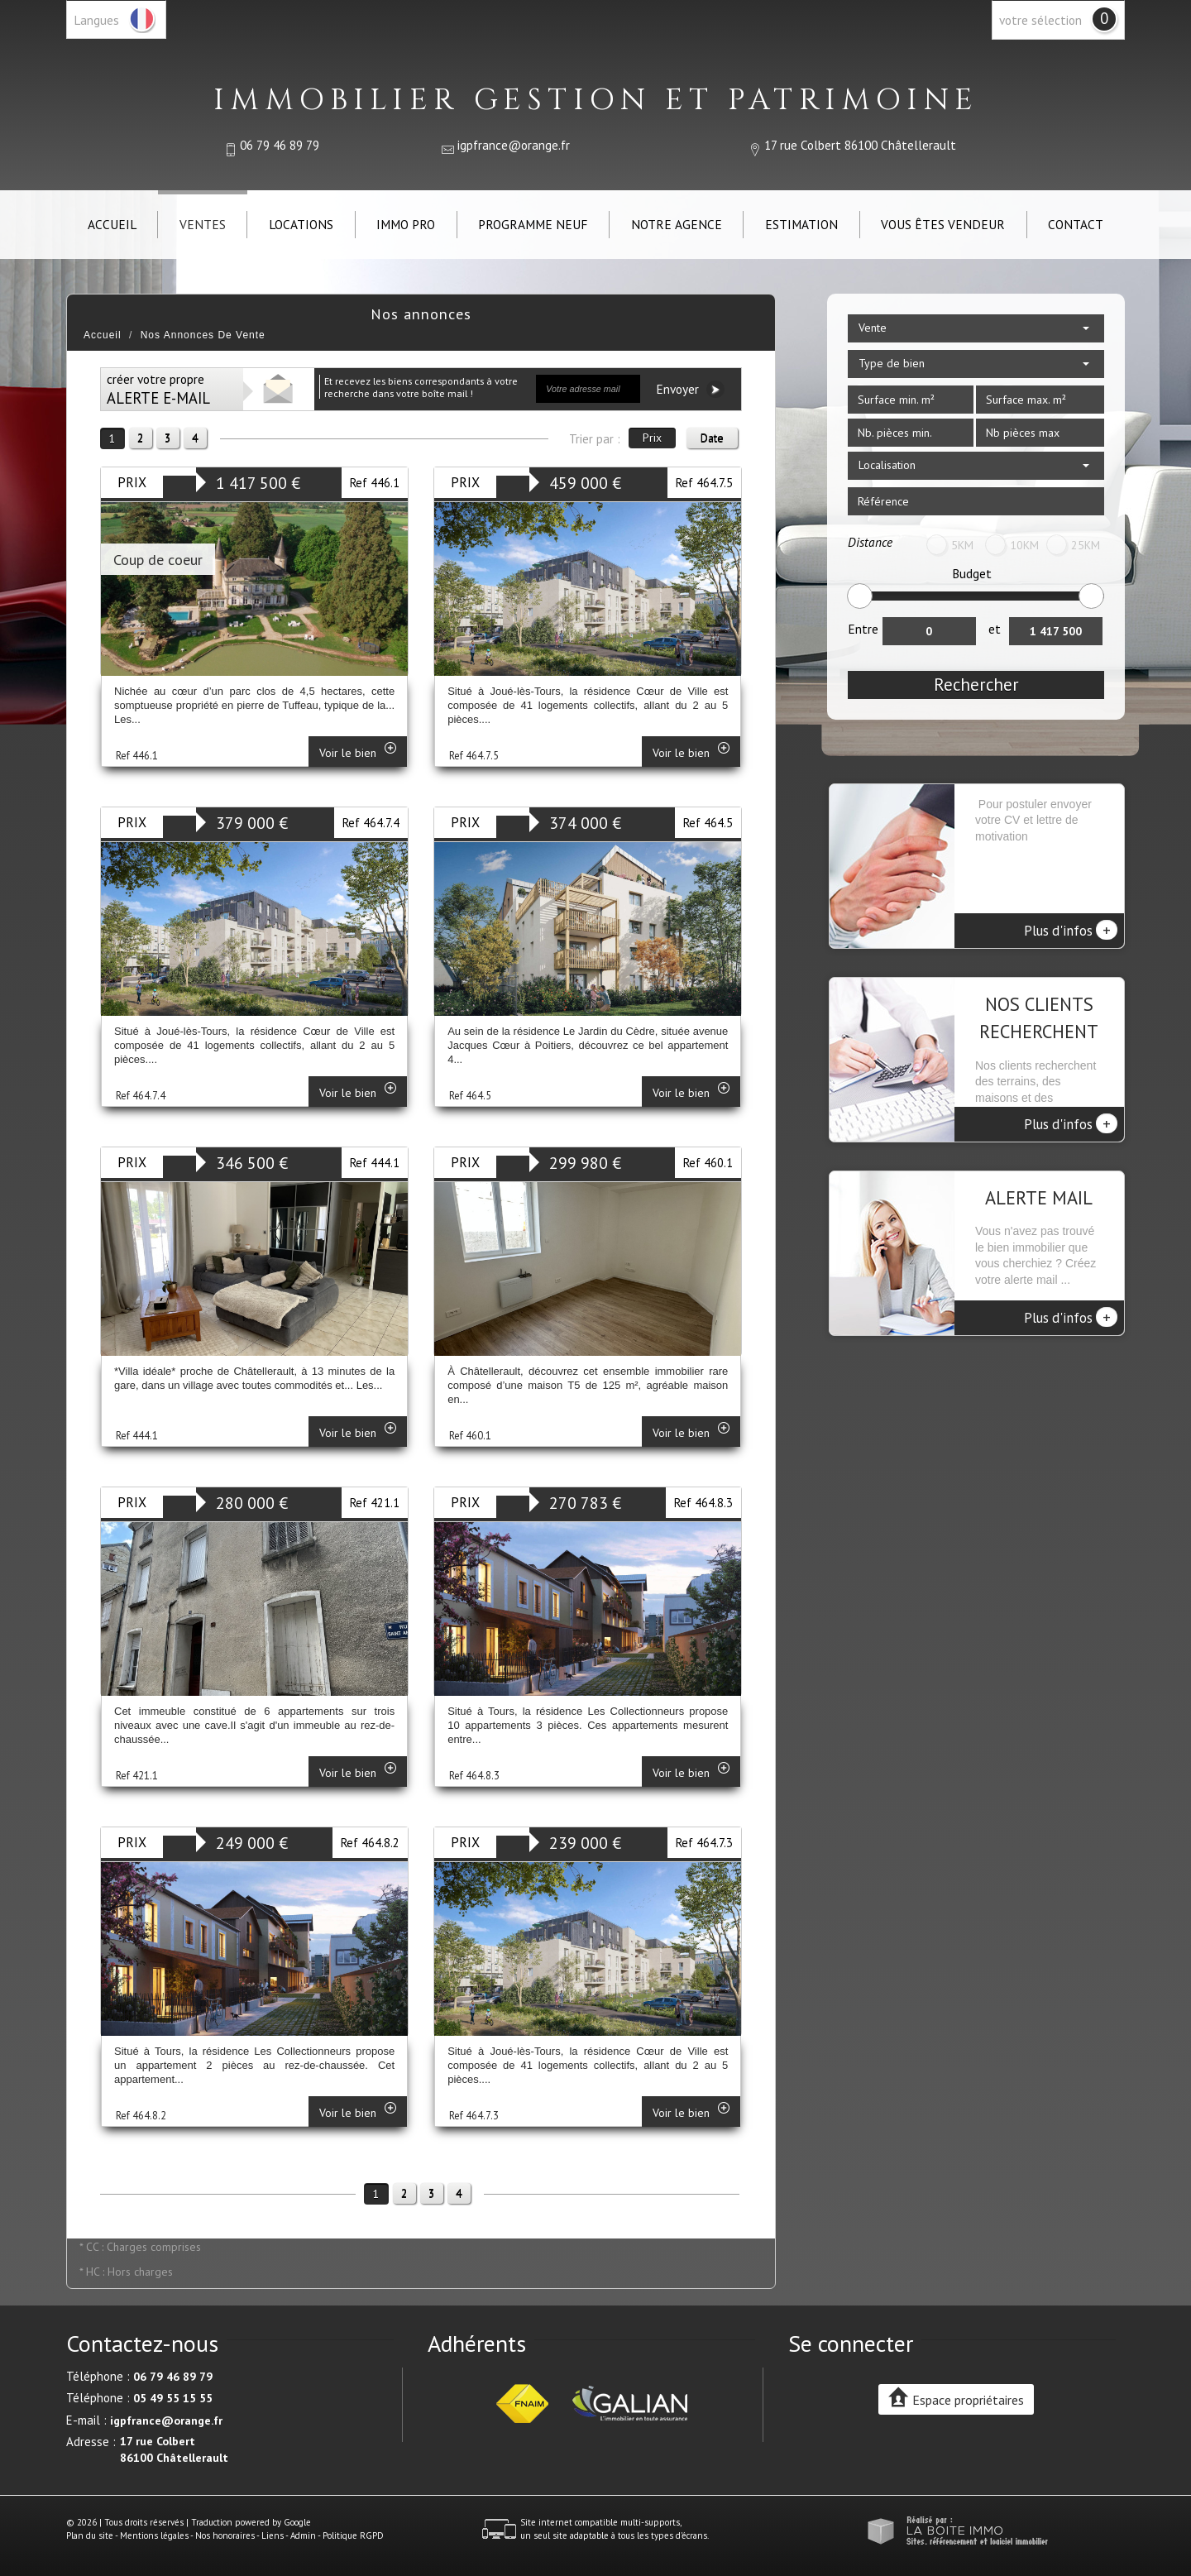  What do you see at coordinates (405, 224) in the screenshot?
I see `IMMO PRO` at bounding box center [405, 224].